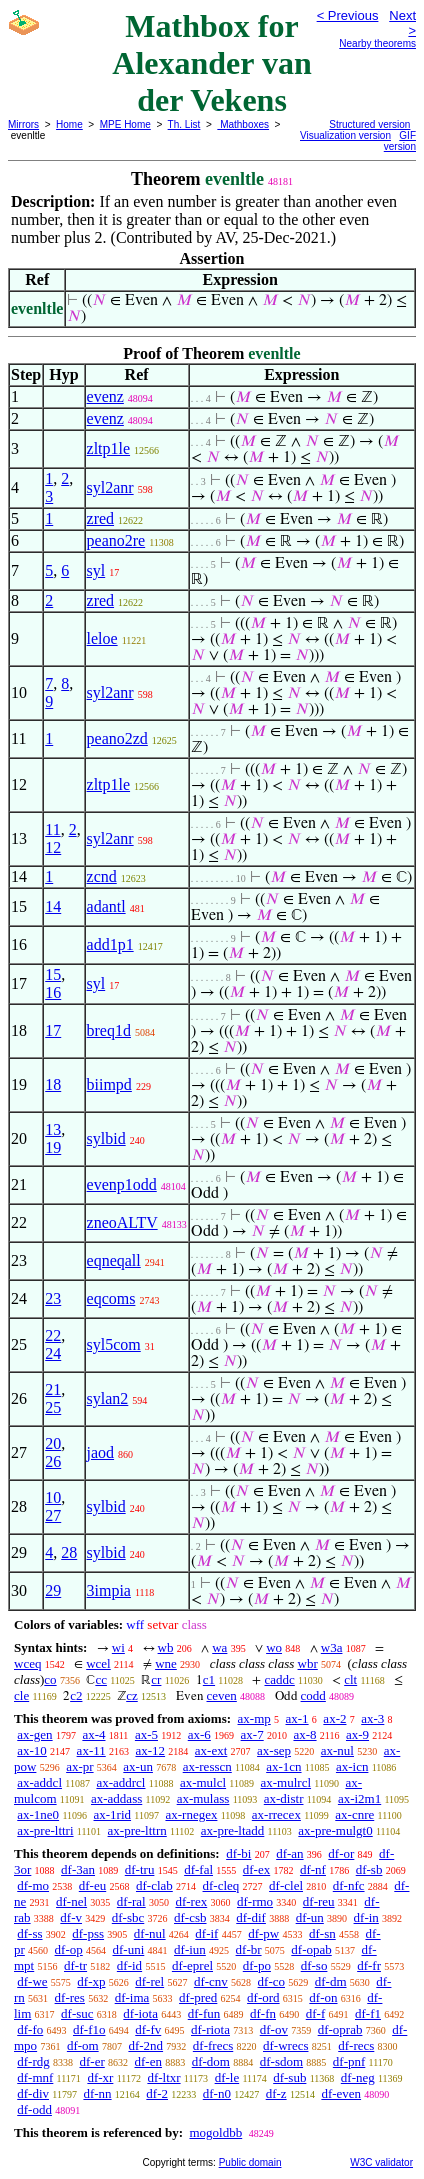 Image resolution: width=424 pixels, height=2179 pixels. Describe the element at coordinates (352, 1766) in the screenshot. I see `ax-icn` at that location.